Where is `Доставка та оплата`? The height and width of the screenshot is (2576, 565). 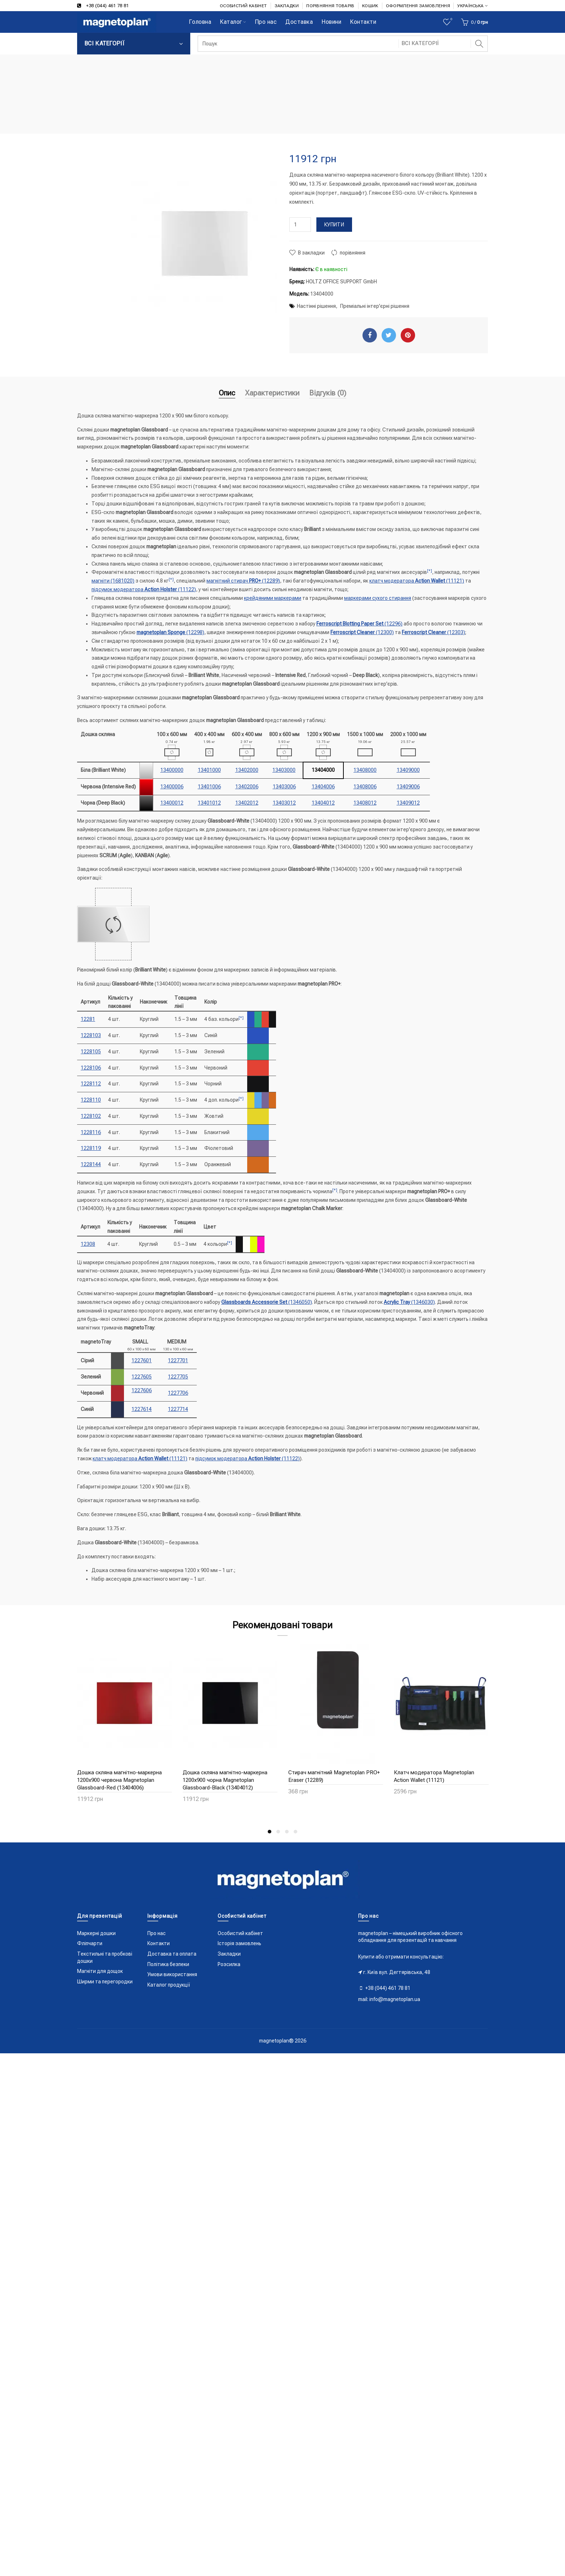
Доставка та оплата is located at coordinates (171, 1954).